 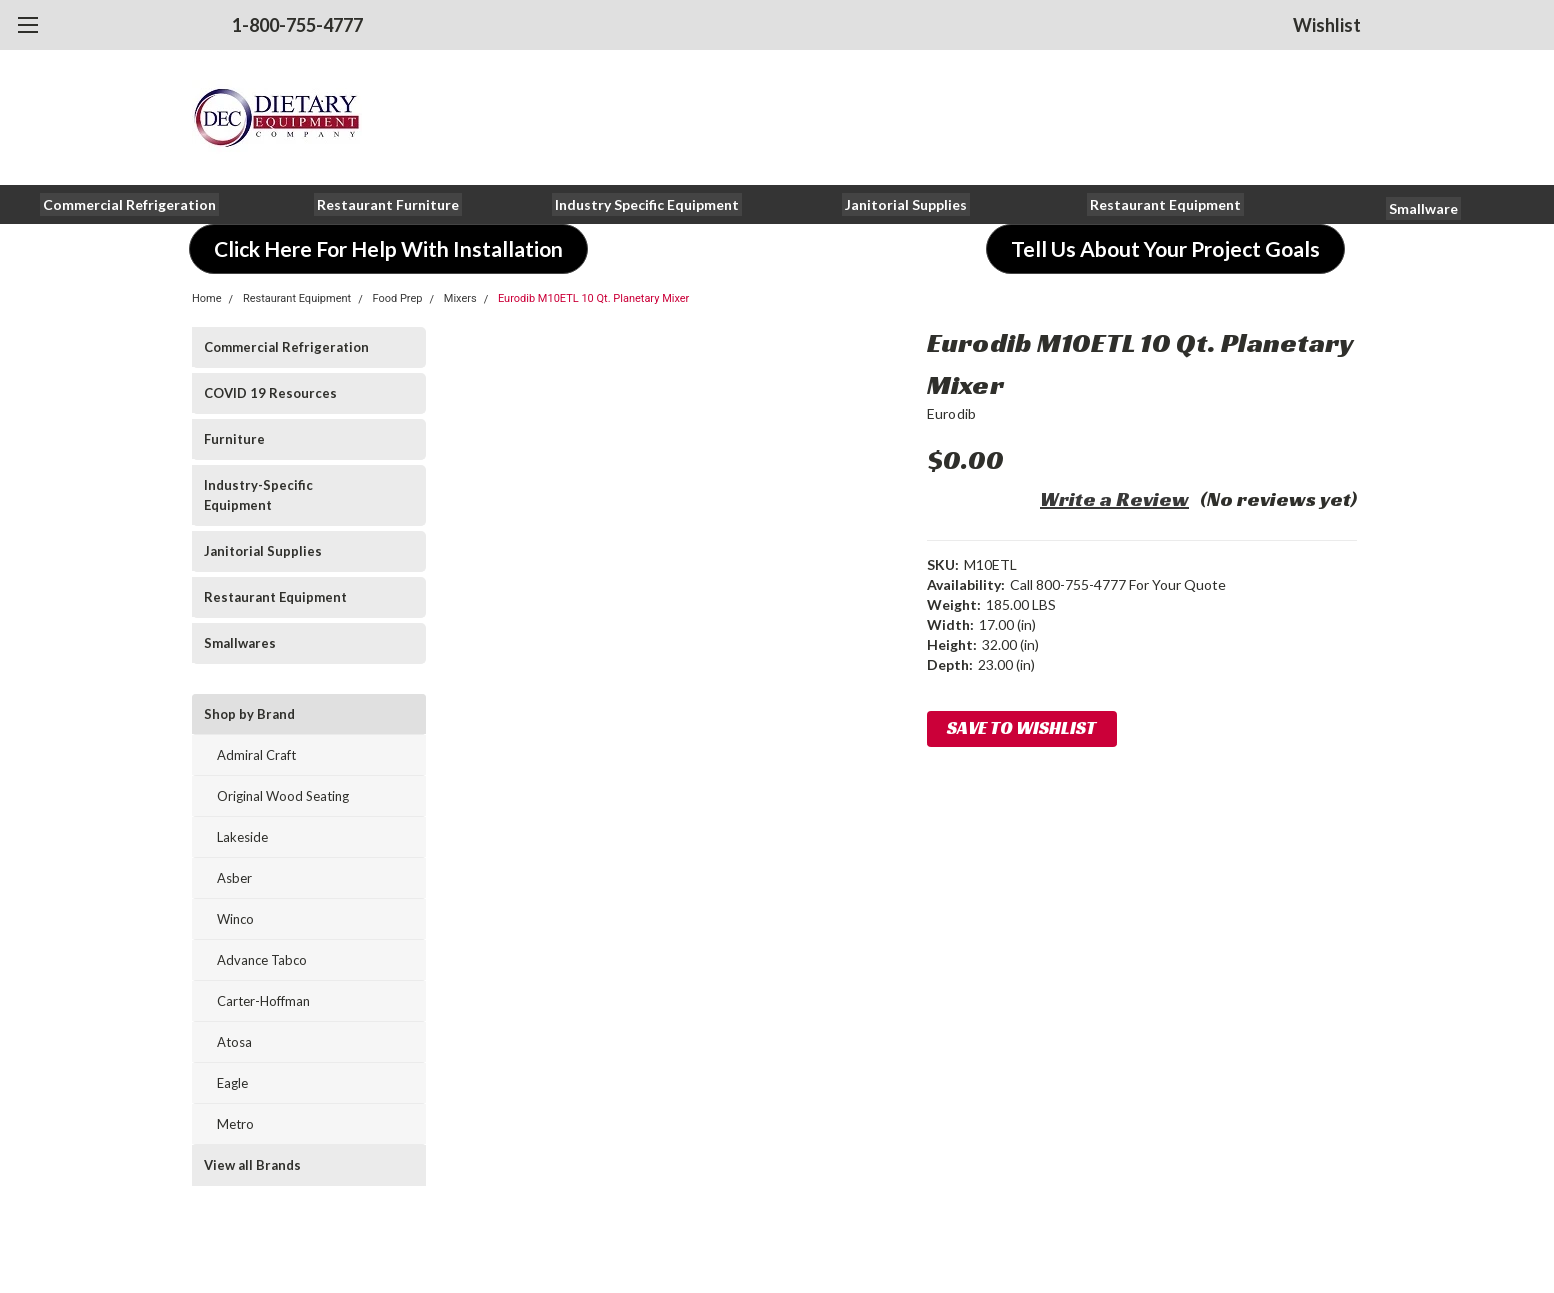 What do you see at coordinates (235, 1124) in the screenshot?
I see `Metro` at bounding box center [235, 1124].